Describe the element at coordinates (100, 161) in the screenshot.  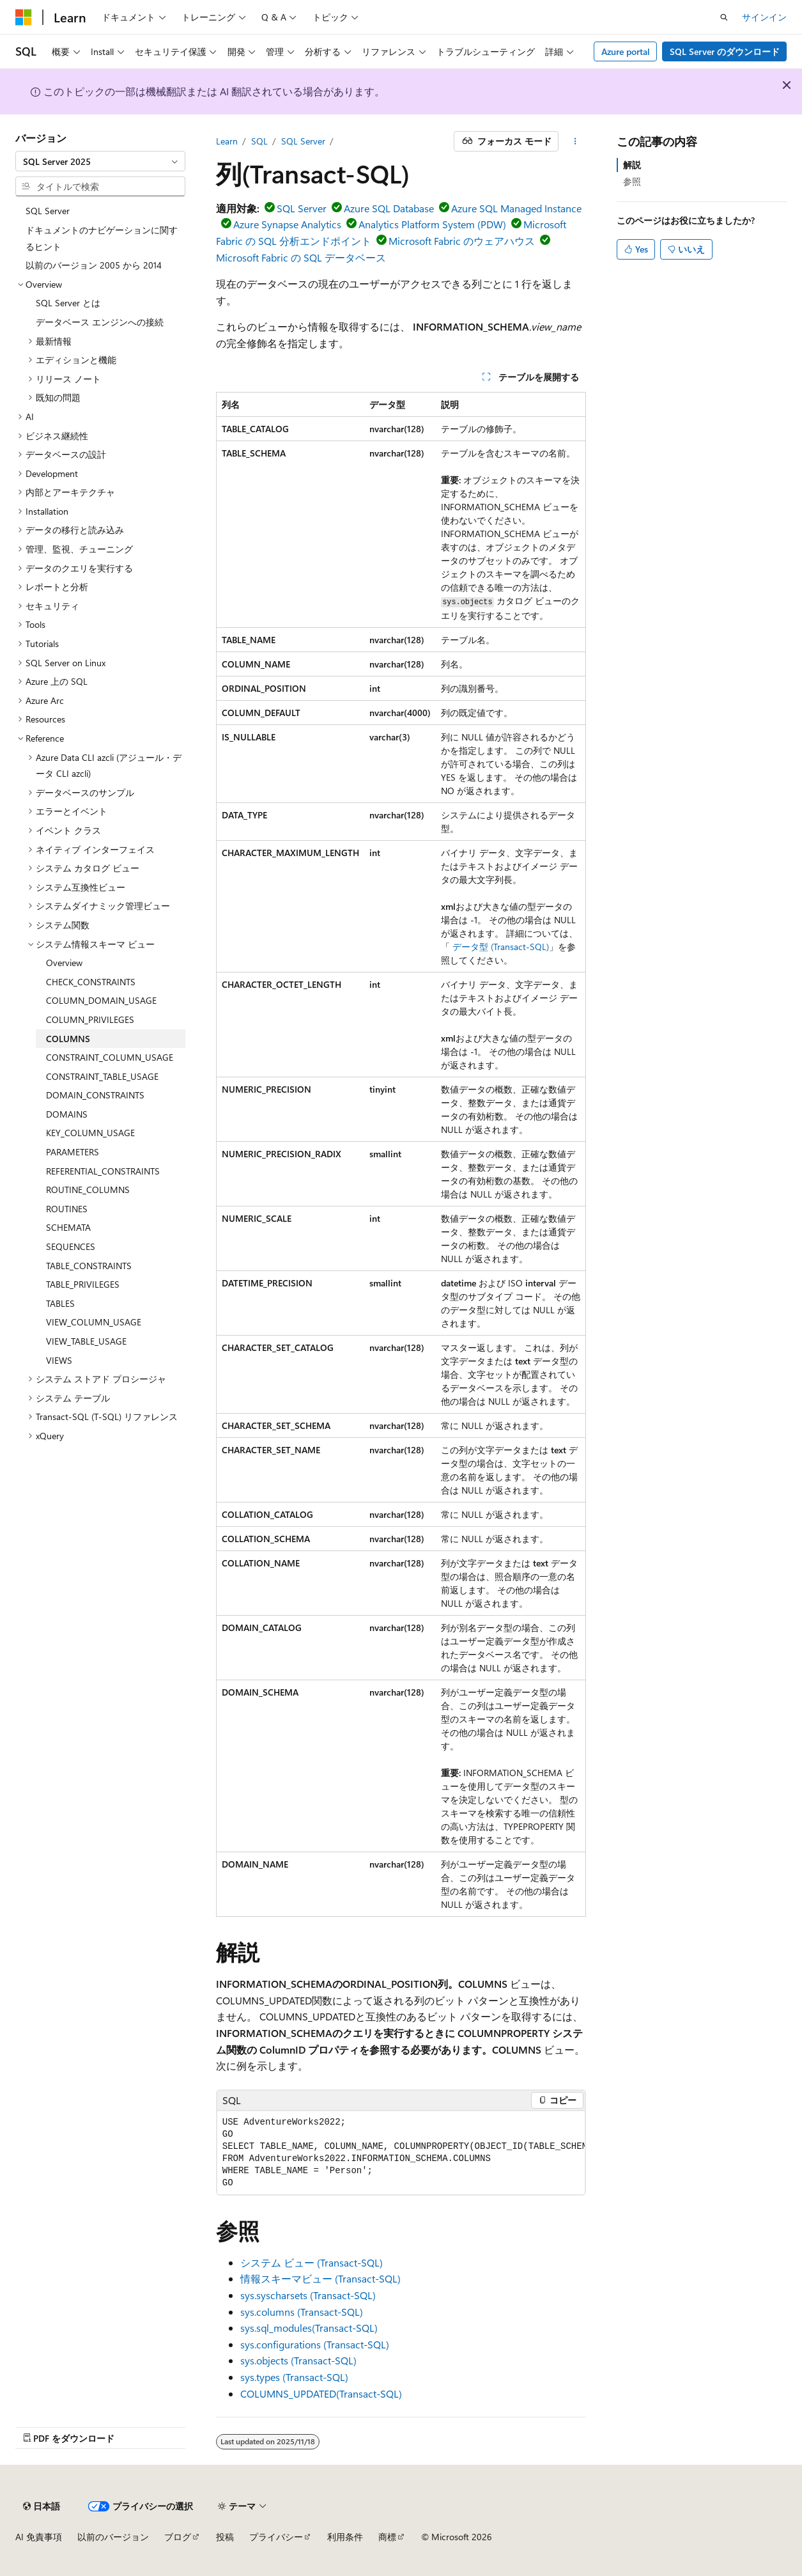
I see `[combobox]` at that location.